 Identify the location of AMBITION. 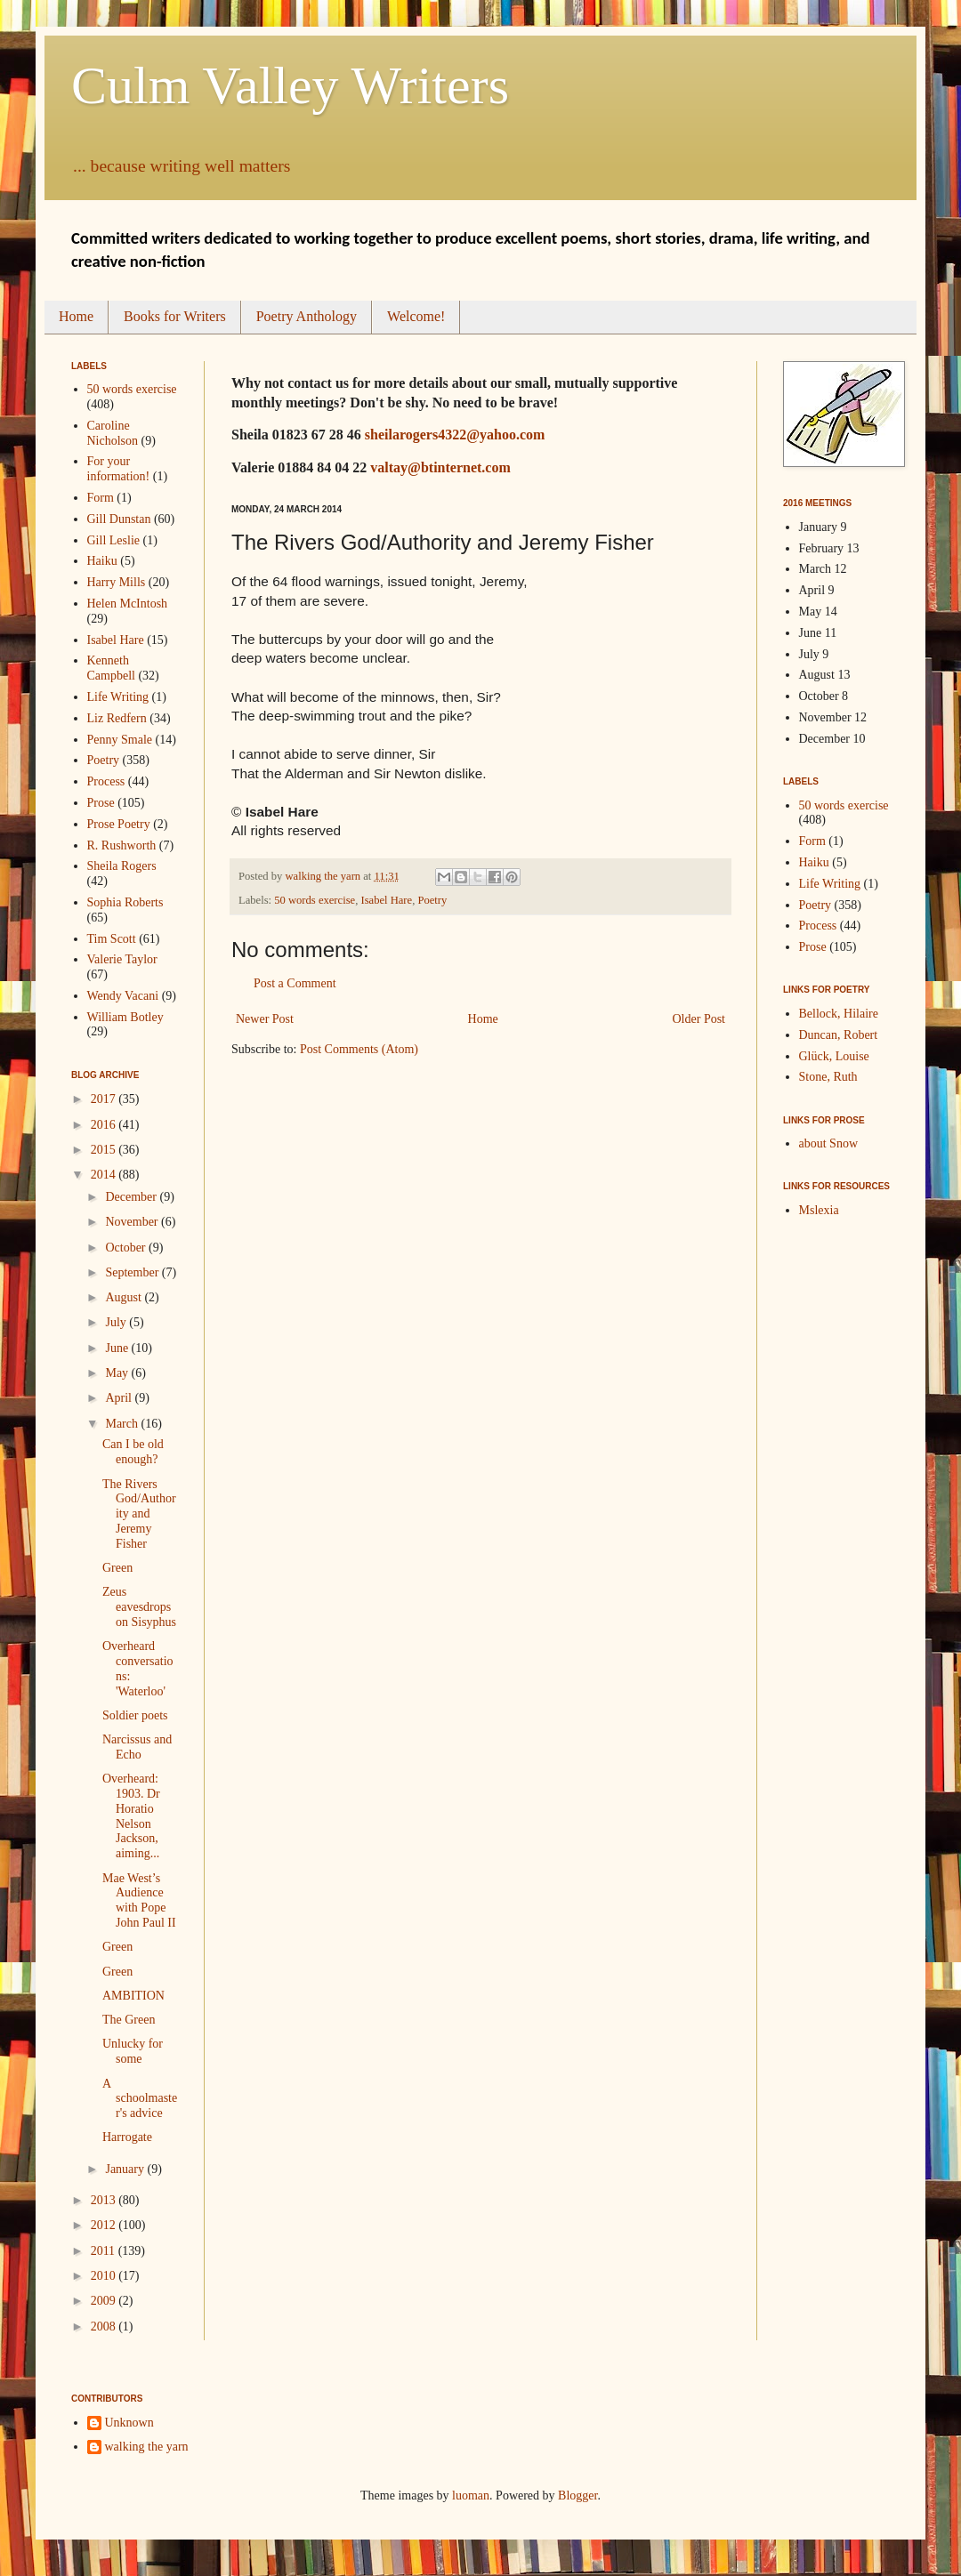
(133, 1995).